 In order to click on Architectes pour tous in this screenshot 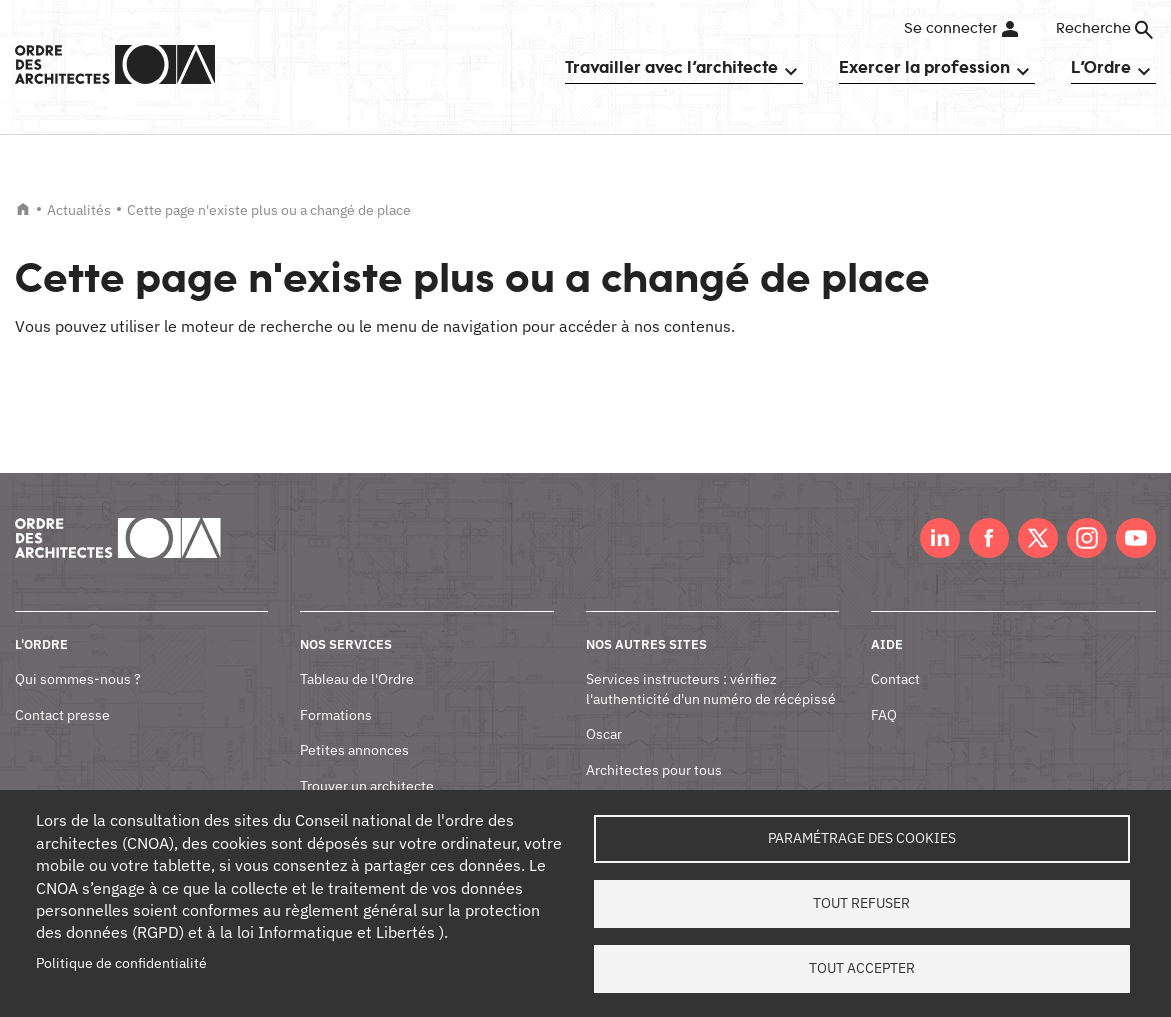, I will do `click(654, 770)`.